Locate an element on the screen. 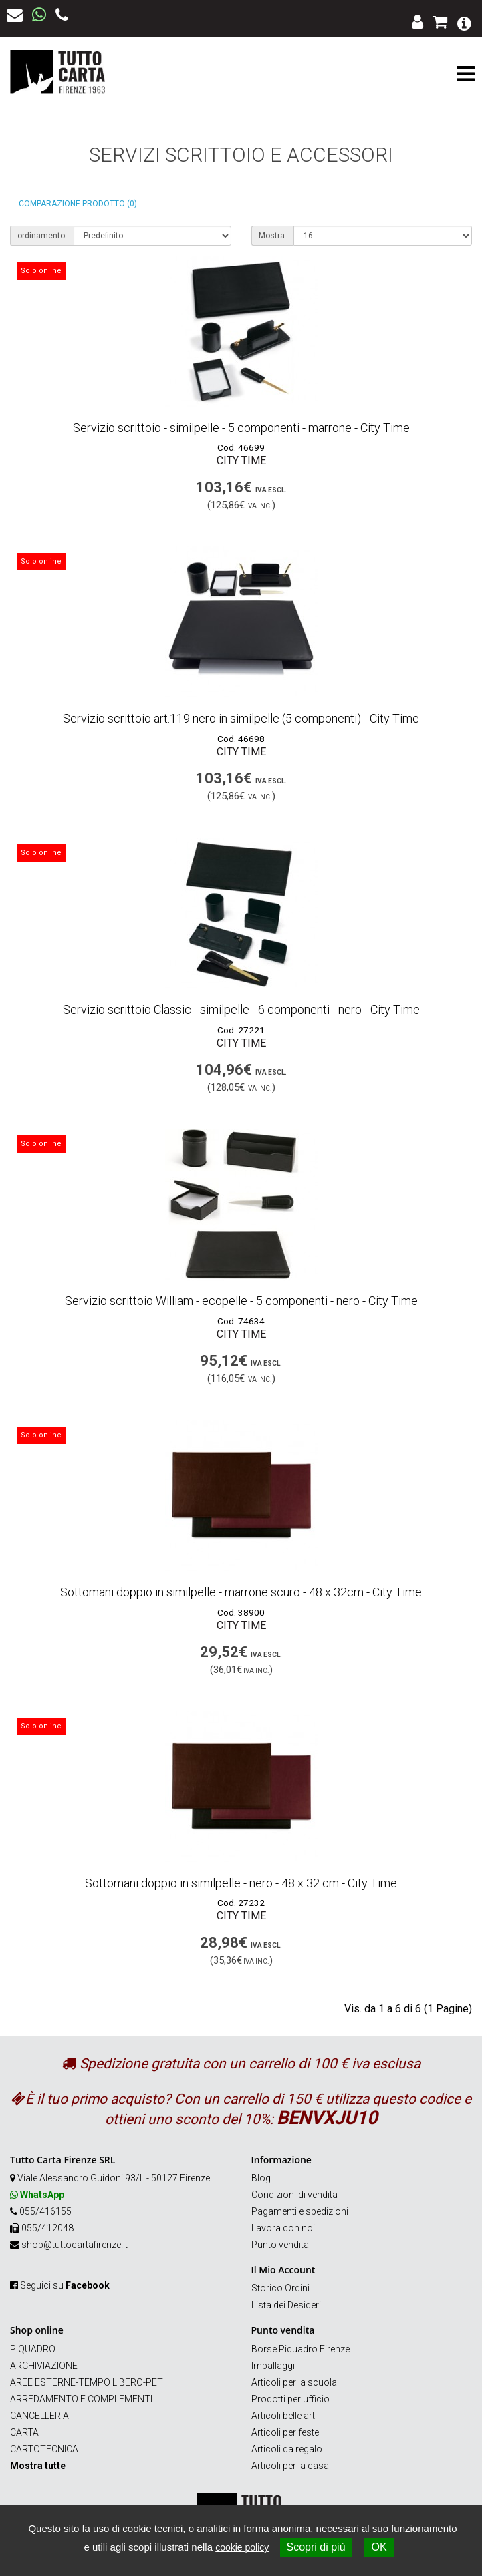 The width and height of the screenshot is (482, 2576). ARCHIVIAZIONE is located at coordinates (44, 2365).